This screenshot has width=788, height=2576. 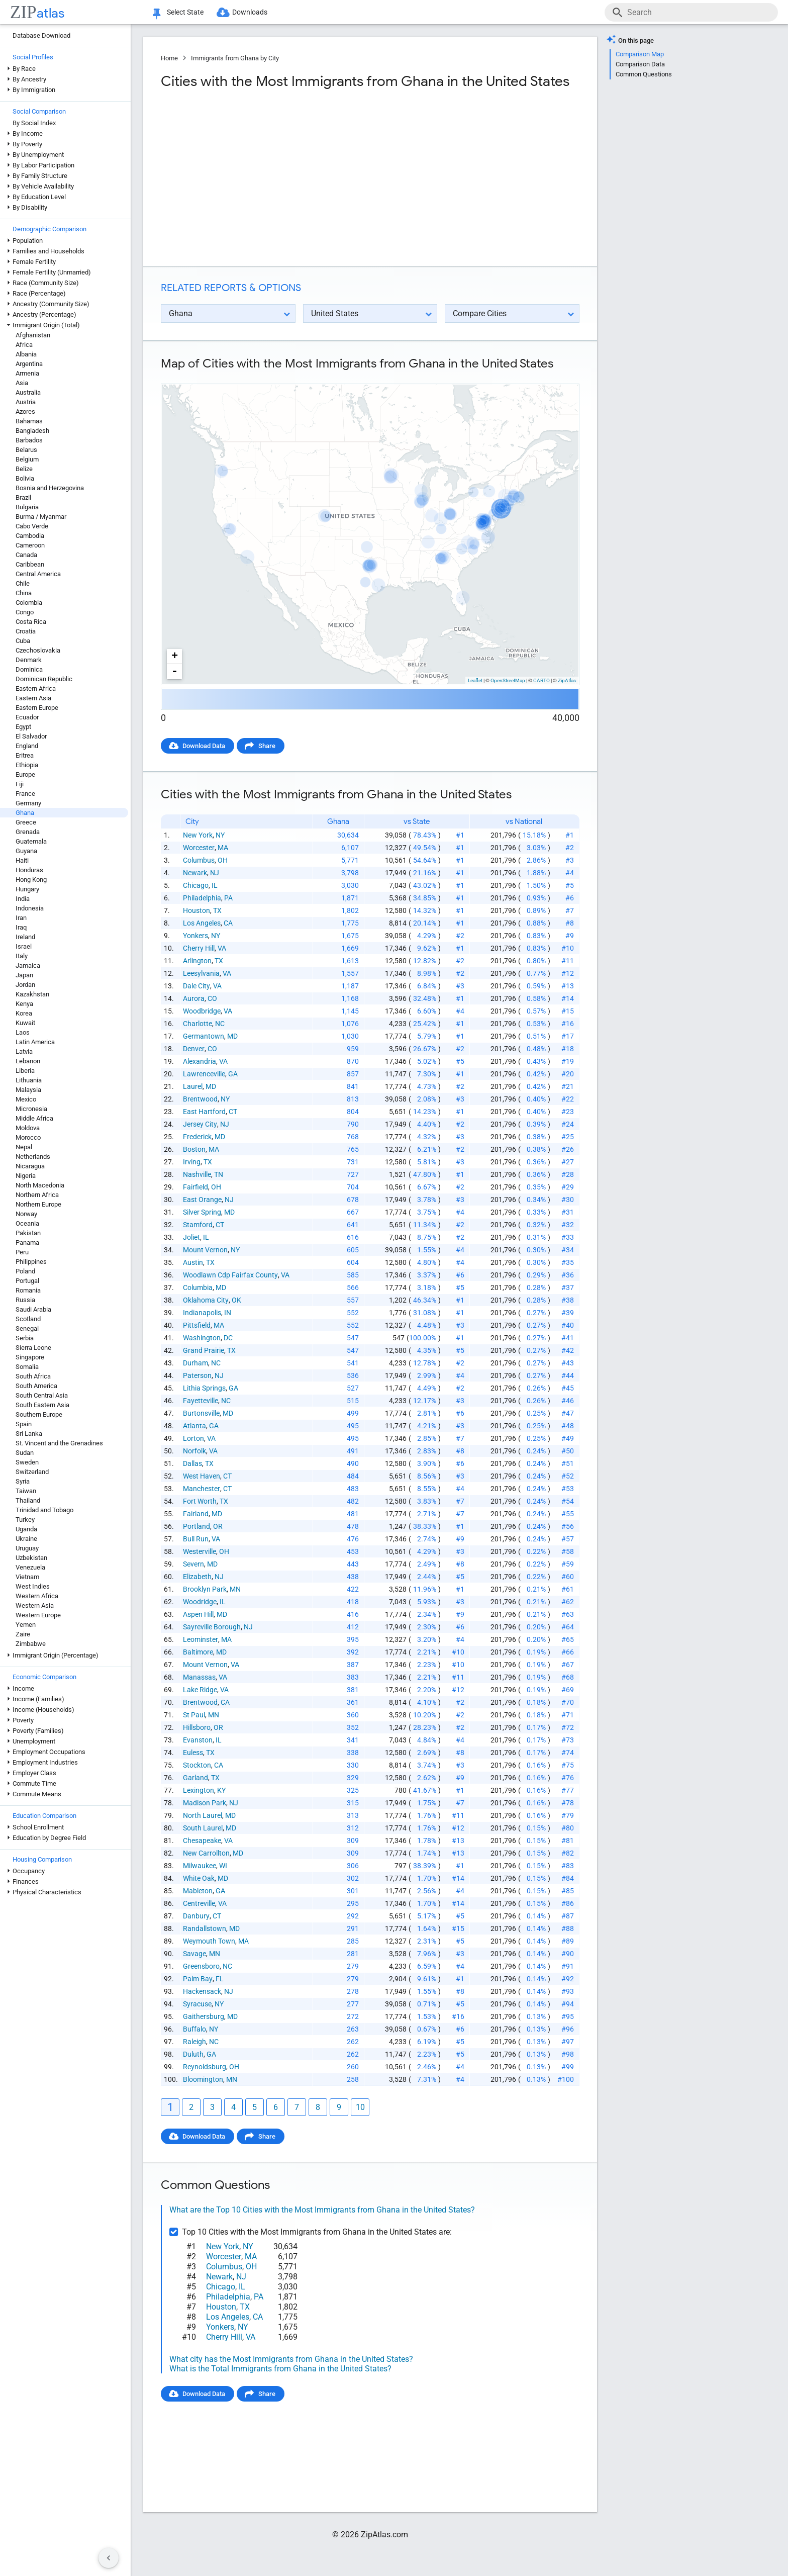 What do you see at coordinates (22, 956) in the screenshot?
I see `Italy` at bounding box center [22, 956].